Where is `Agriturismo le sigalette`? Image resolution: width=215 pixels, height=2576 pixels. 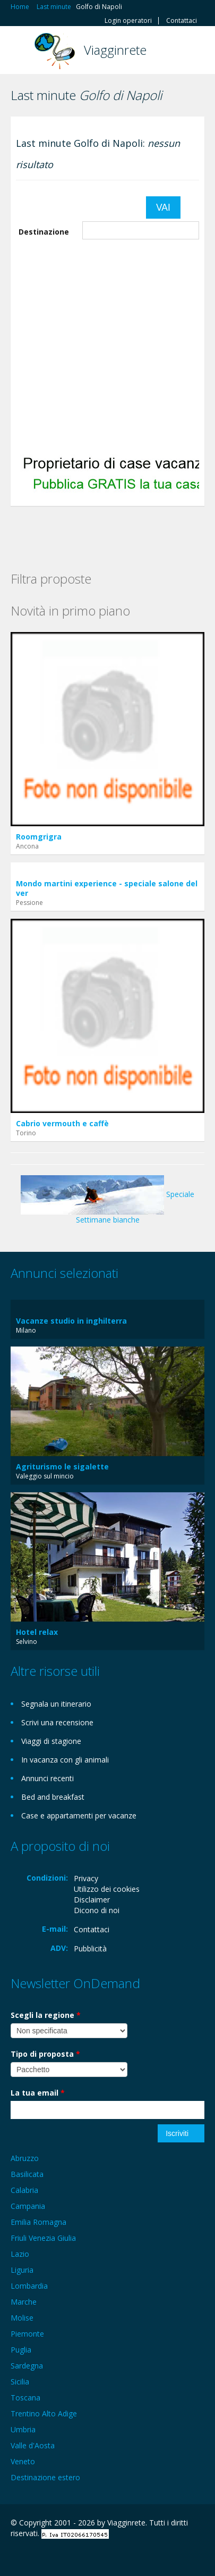
Agriturismo le sigalette is located at coordinates (62, 1466).